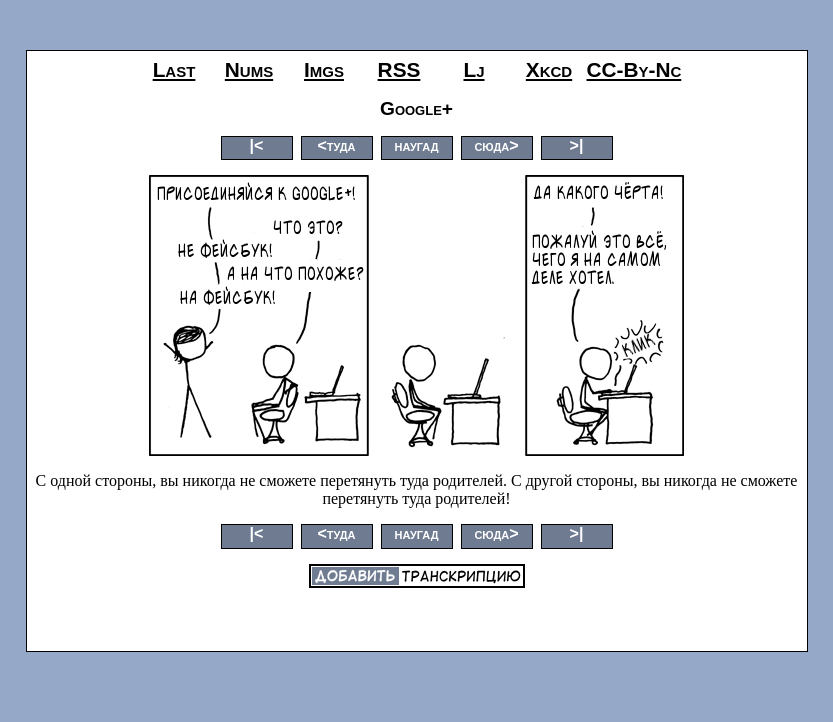 This screenshot has height=722, width=833. I want to click on CC-by-nc, so click(634, 69).